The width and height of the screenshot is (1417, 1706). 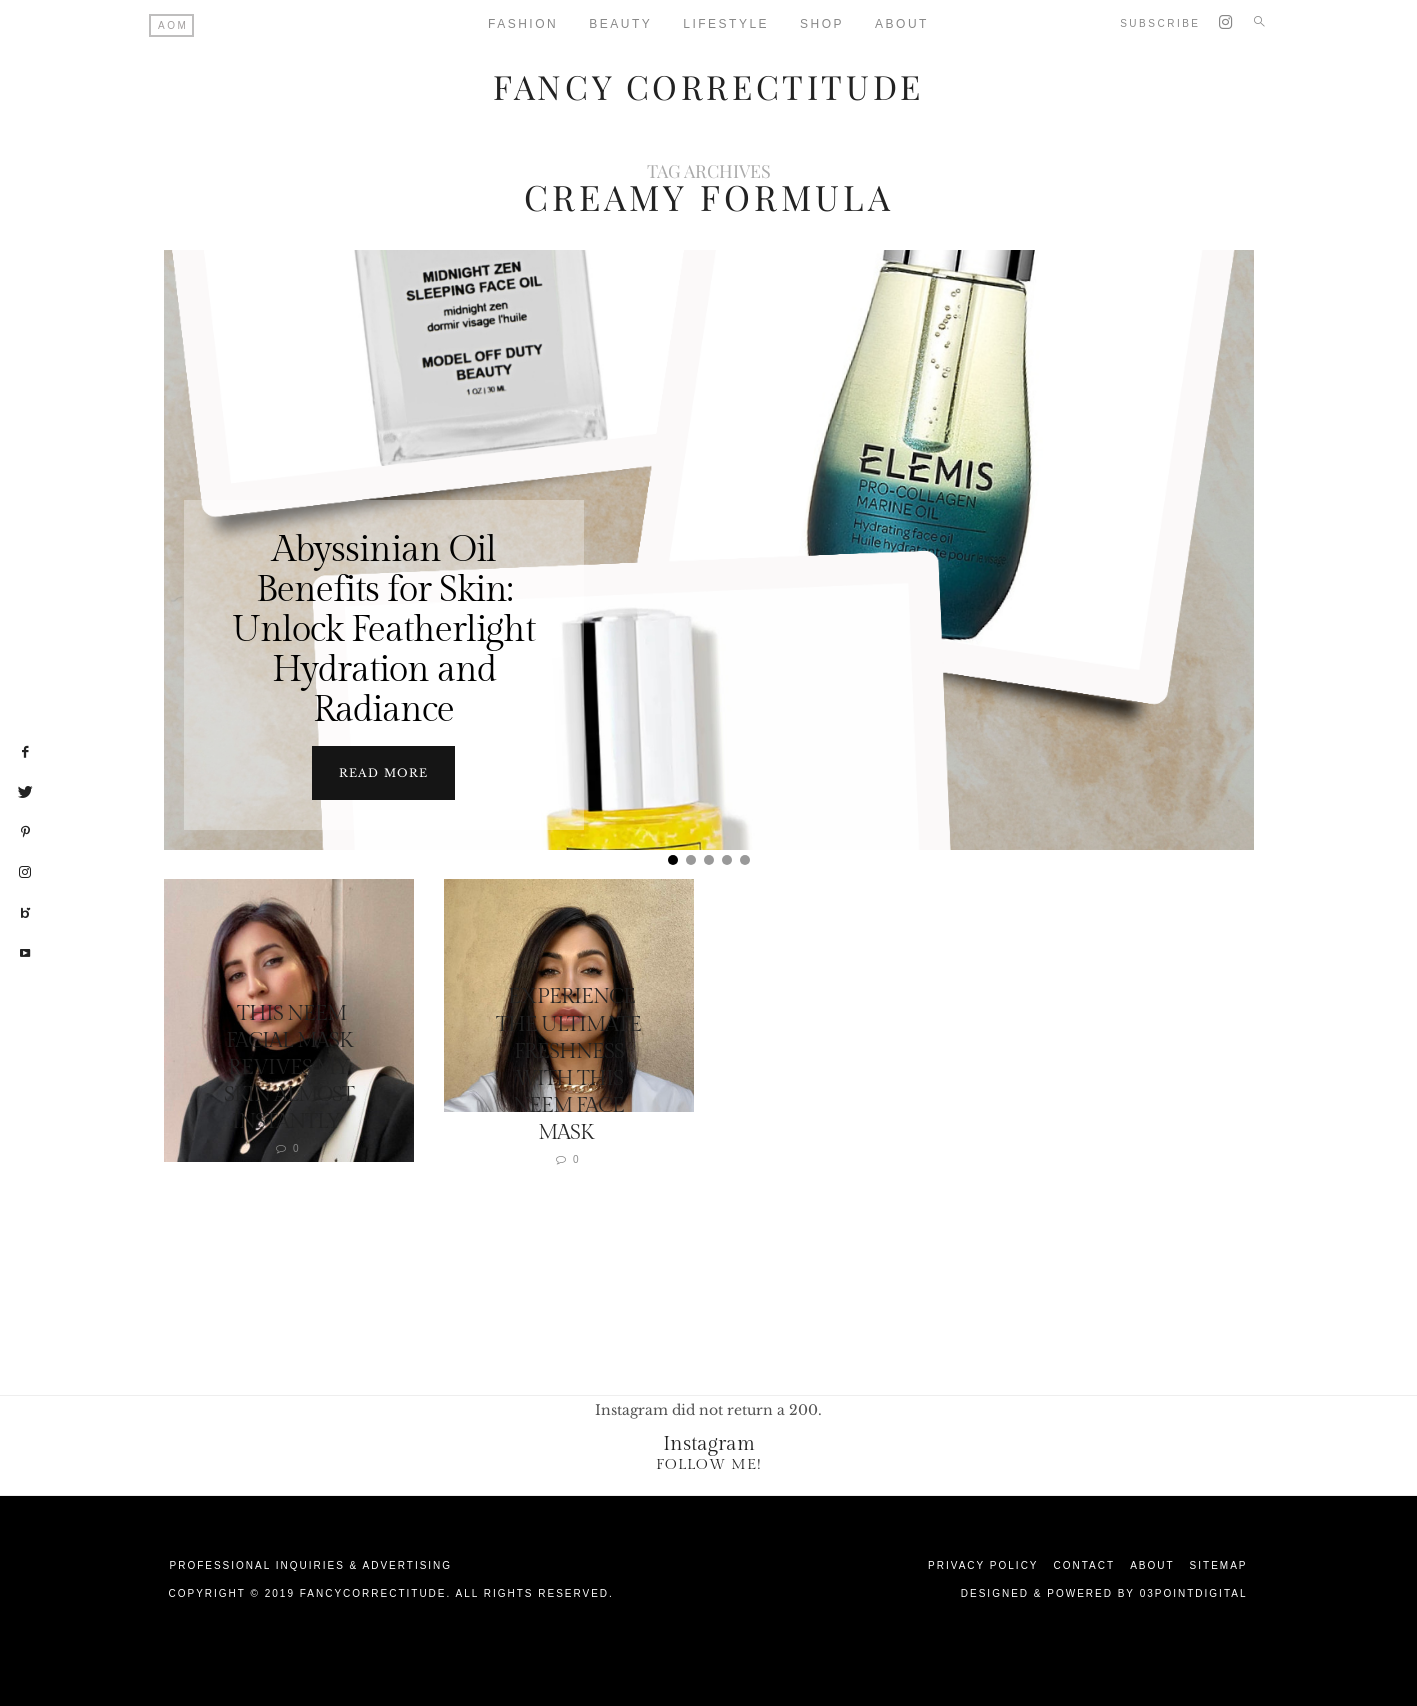 What do you see at coordinates (173, 25) in the screenshot?
I see `AOM` at bounding box center [173, 25].